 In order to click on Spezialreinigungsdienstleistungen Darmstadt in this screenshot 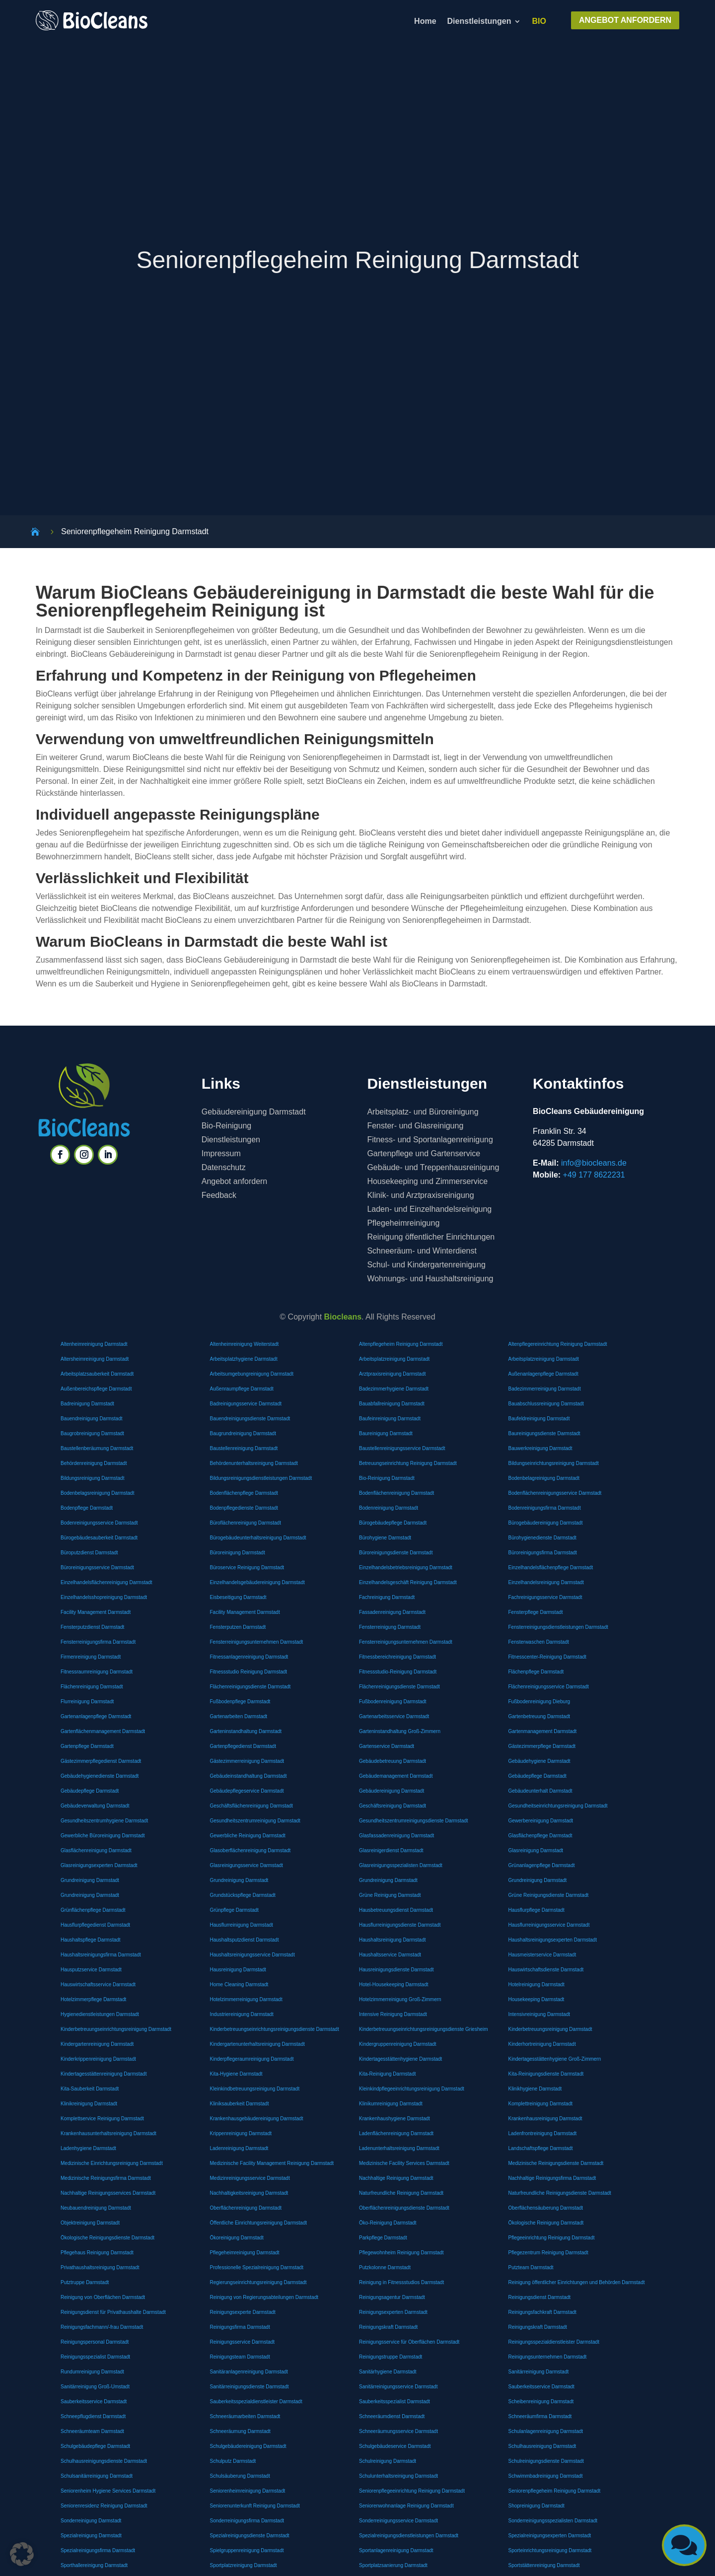, I will do `click(408, 2535)`.